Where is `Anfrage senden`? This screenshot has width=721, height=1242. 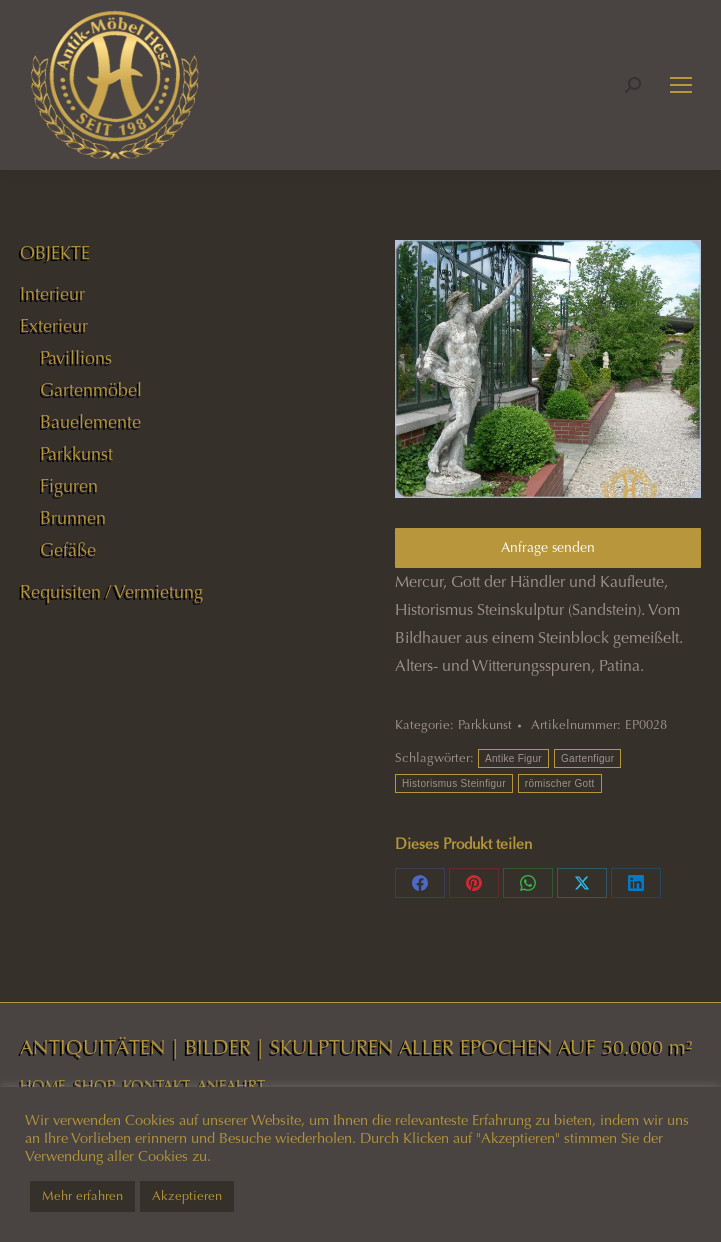
Anfrage senden is located at coordinates (548, 547).